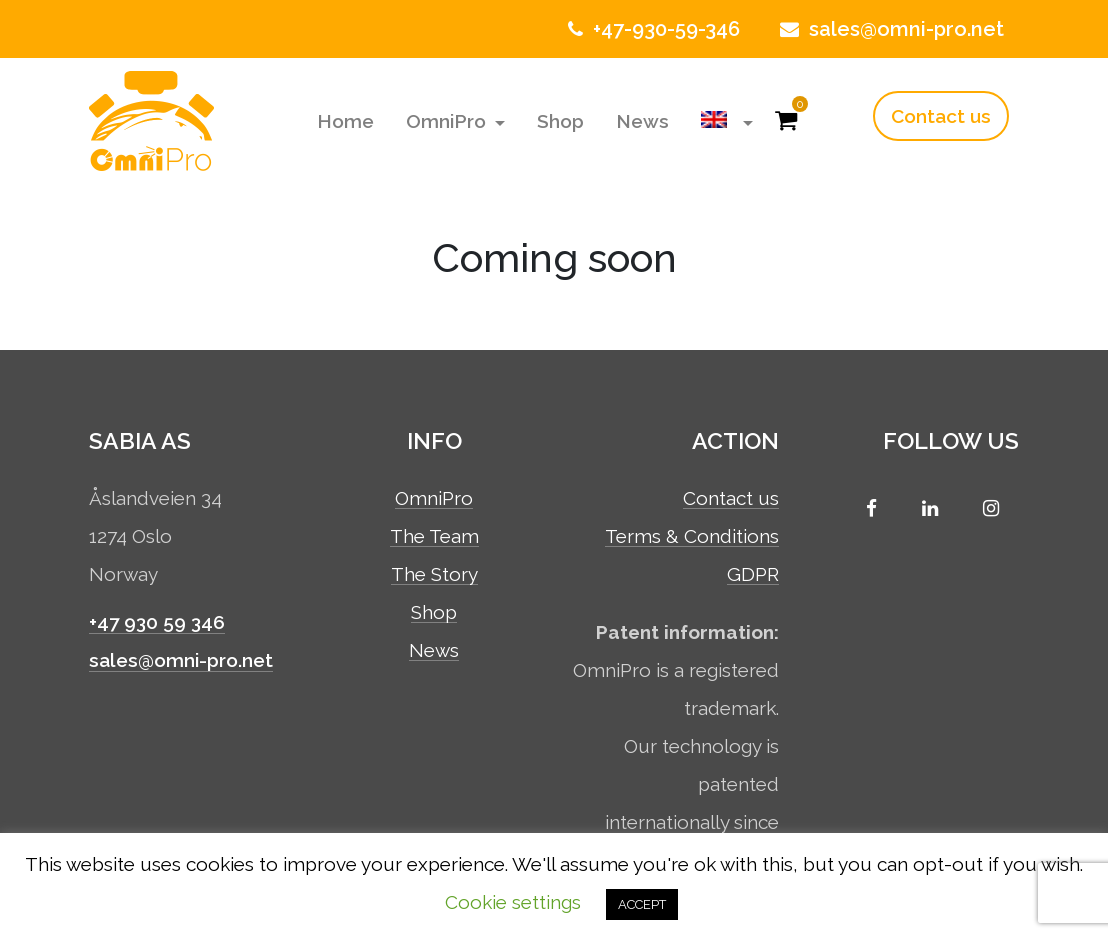  I want to click on News, so click(642, 121).